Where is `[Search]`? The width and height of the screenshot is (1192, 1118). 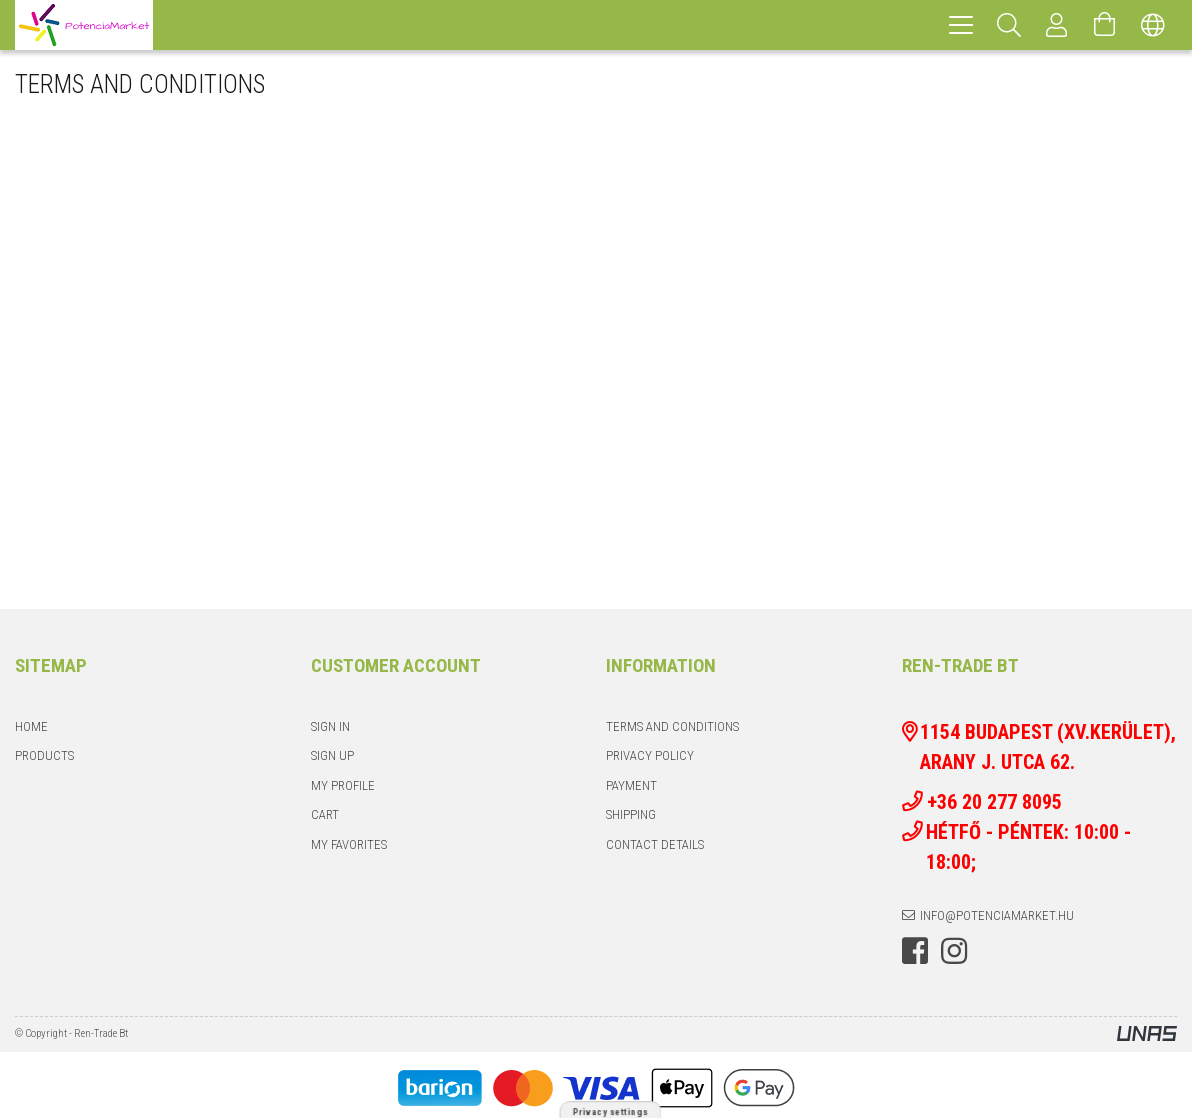 [Search] is located at coordinates (1009, 25).